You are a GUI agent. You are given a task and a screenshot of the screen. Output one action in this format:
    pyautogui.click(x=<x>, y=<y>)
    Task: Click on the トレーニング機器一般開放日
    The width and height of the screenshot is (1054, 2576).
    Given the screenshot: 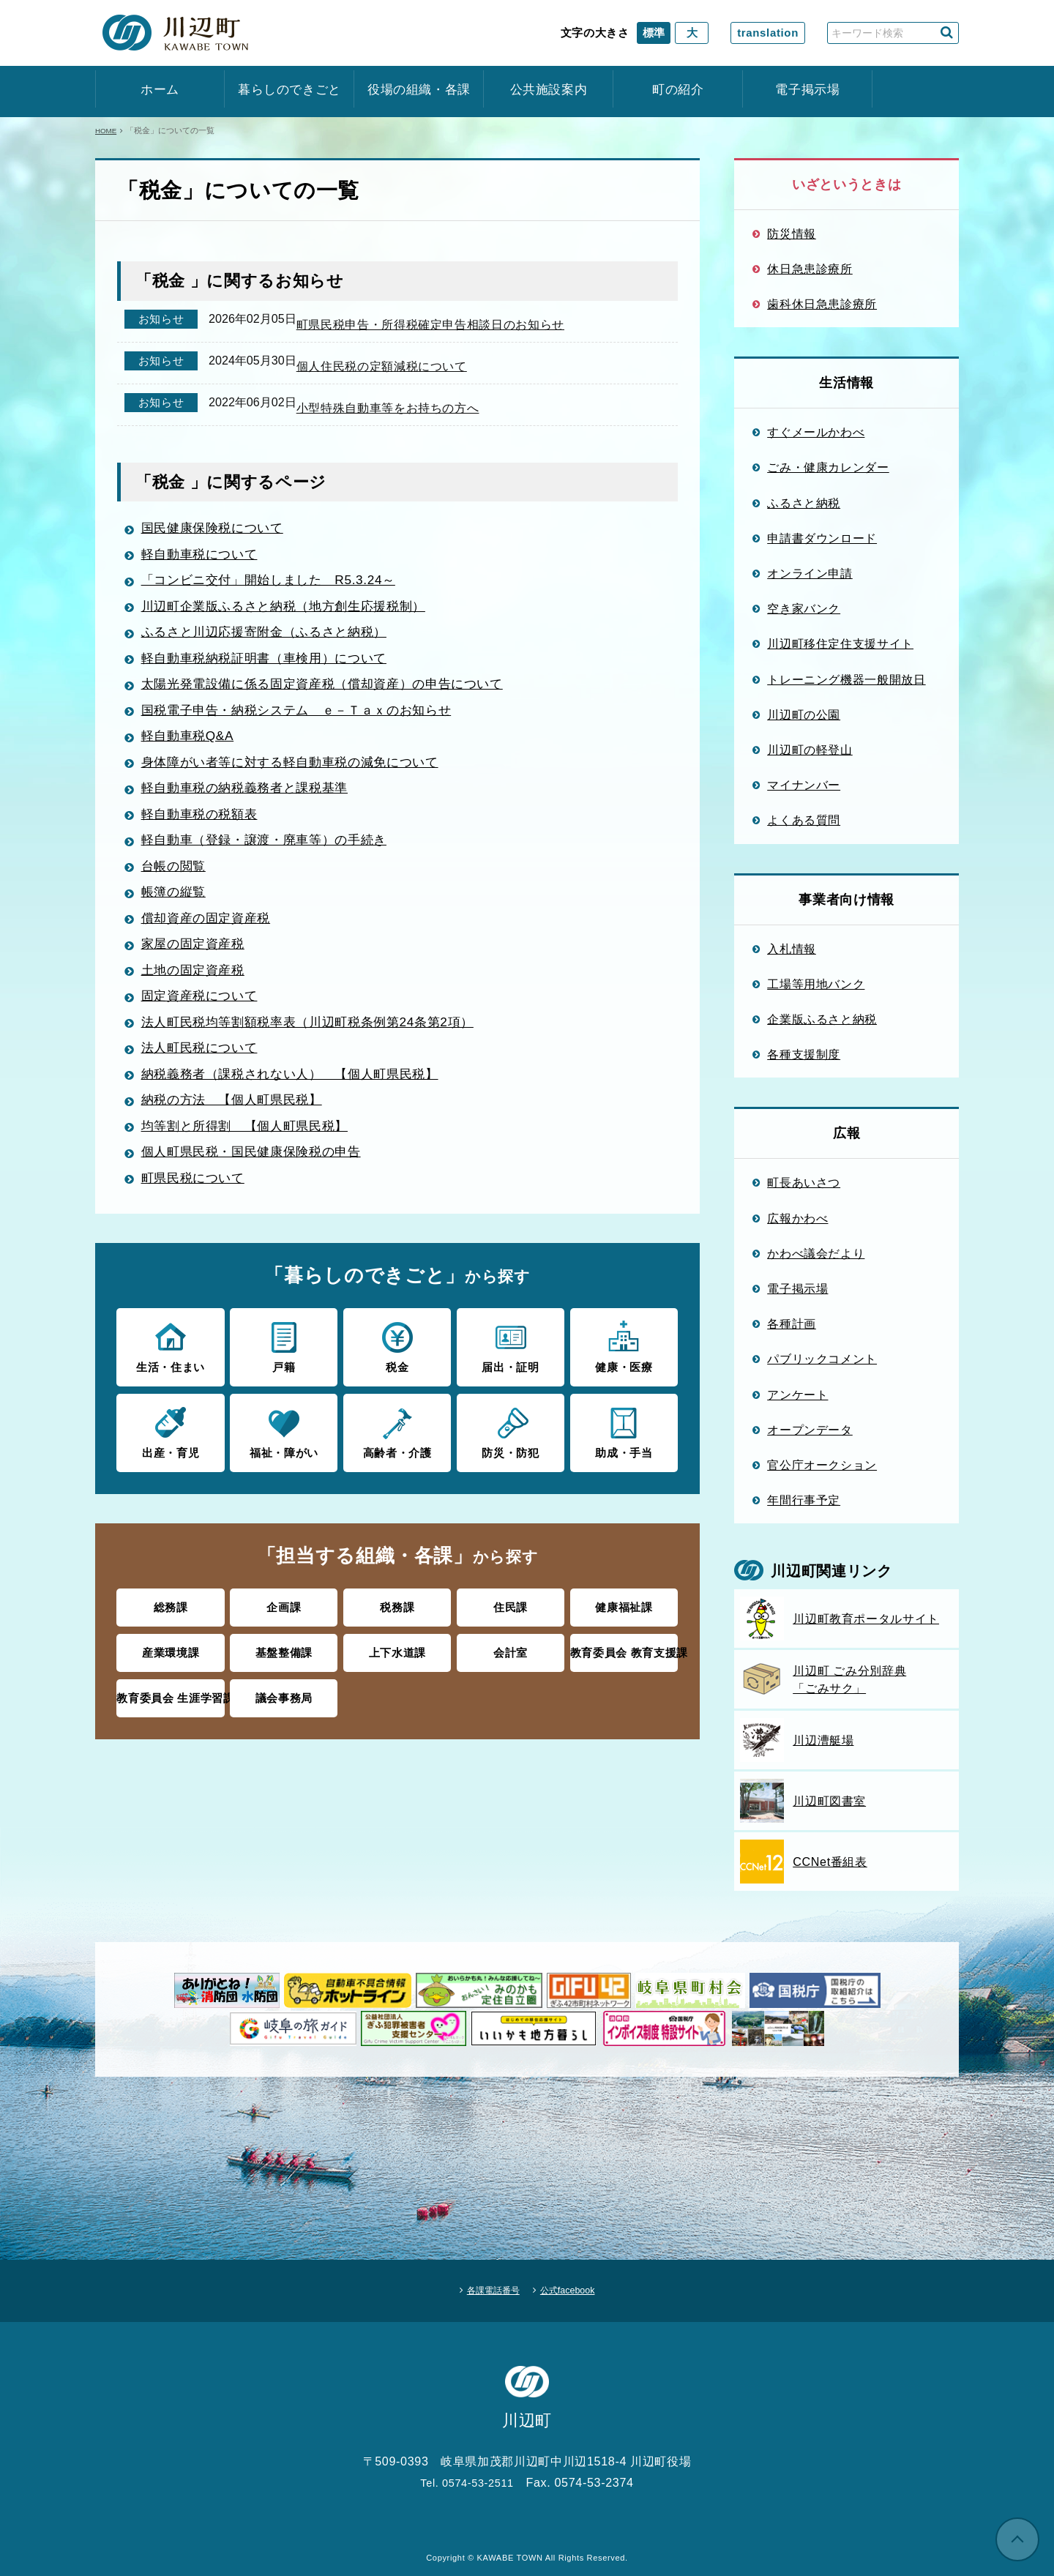 What is the action you would take?
    pyautogui.click(x=846, y=679)
    